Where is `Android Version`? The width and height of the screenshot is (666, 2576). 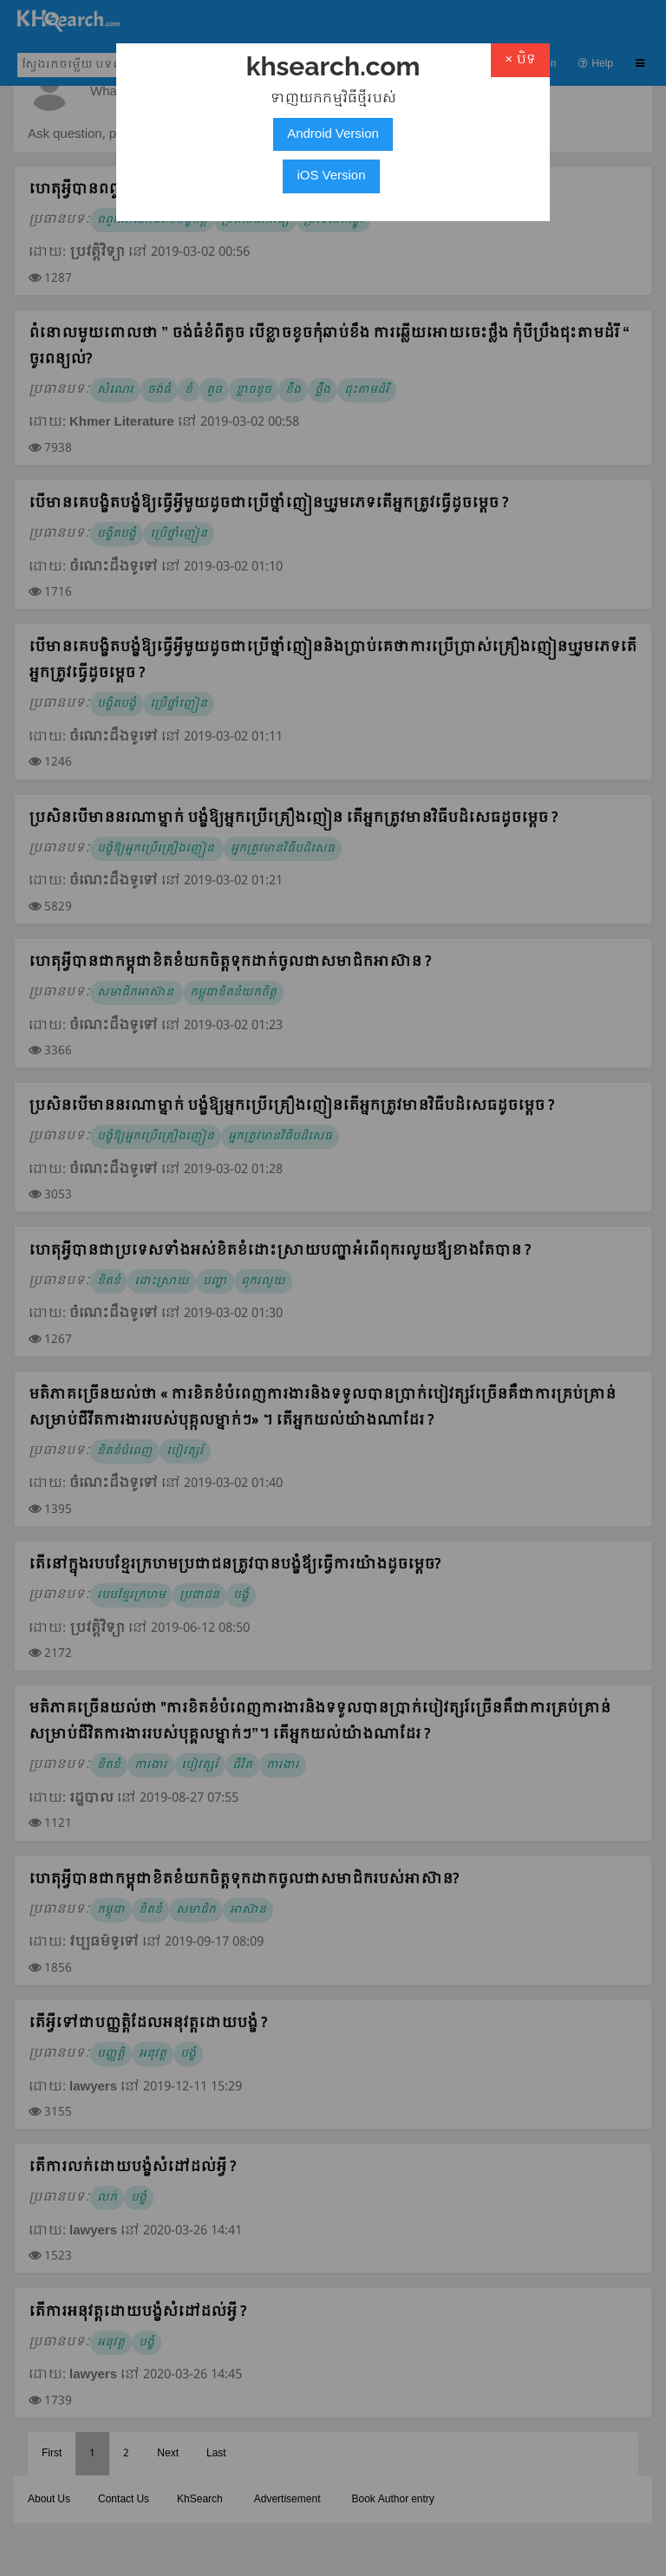
Android Version is located at coordinates (333, 134).